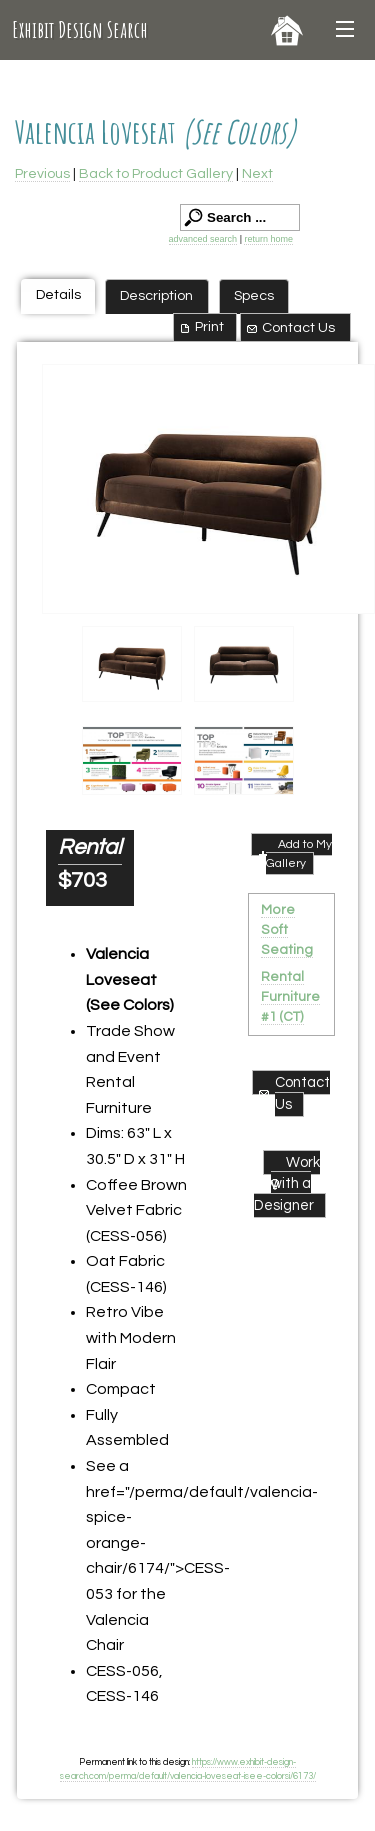  What do you see at coordinates (254, 295) in the screenshot?
I see `Specs` at bounding box center [254, 295].